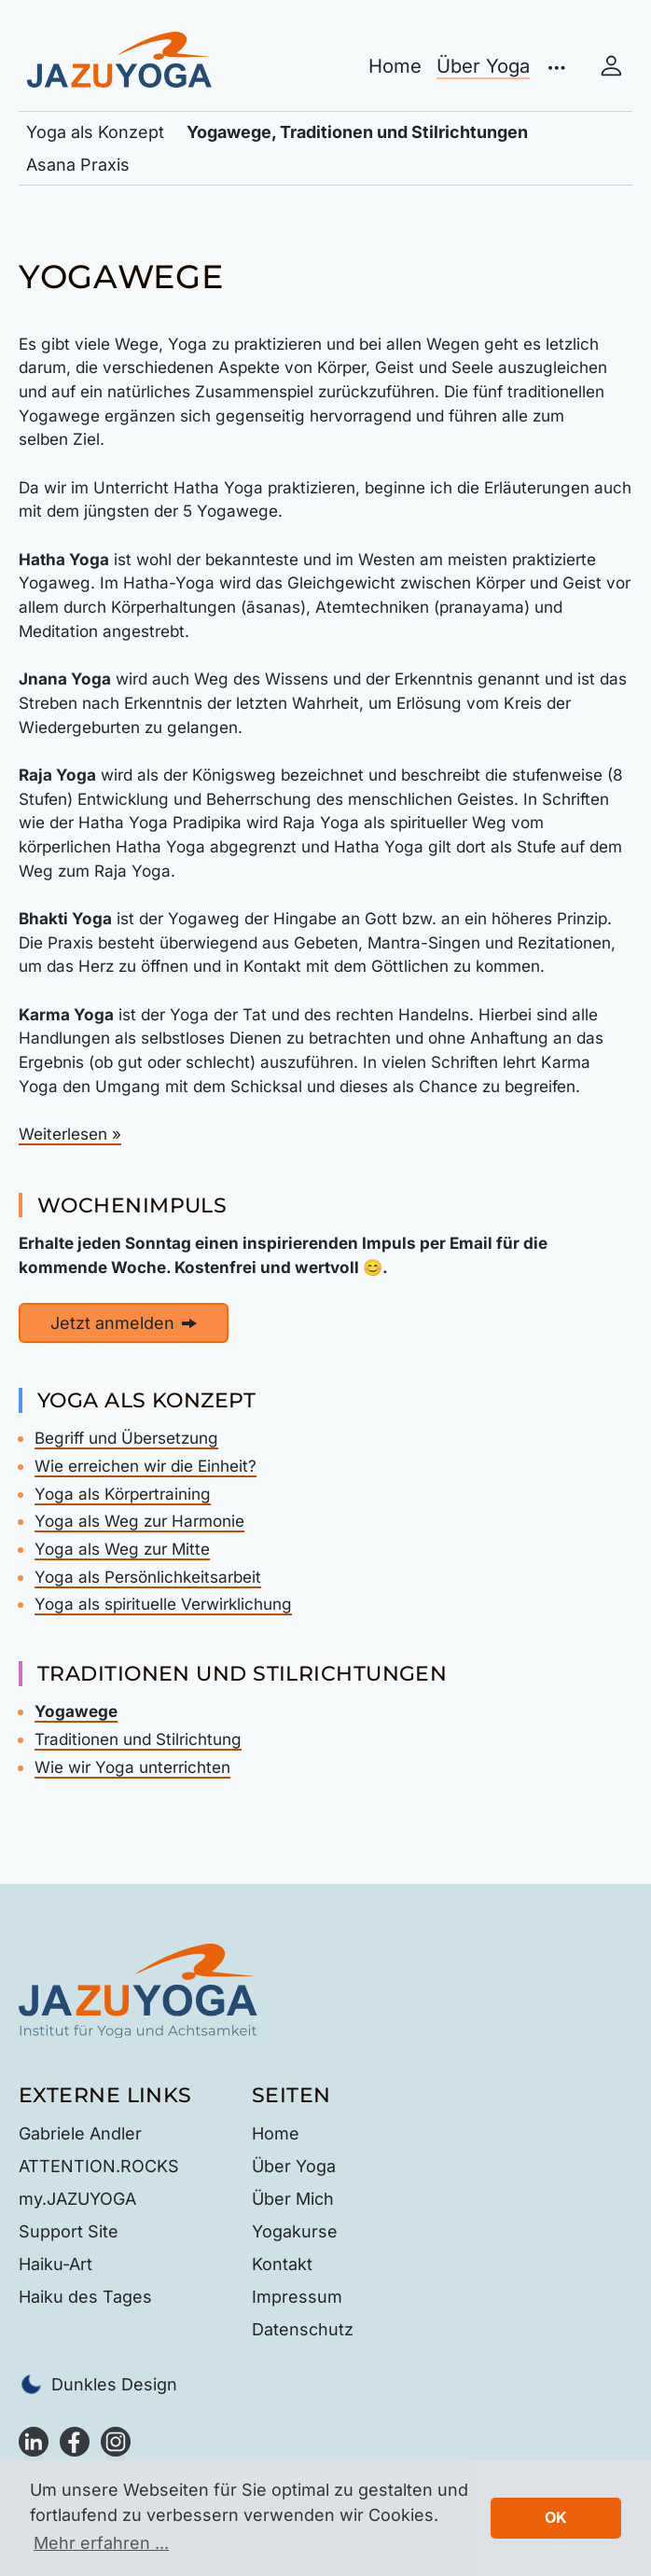  What do you see at coordinates (126, 1437) in the screenshot?
I see `Begriff und Übersetzung` at bounding box center [126, 1437].